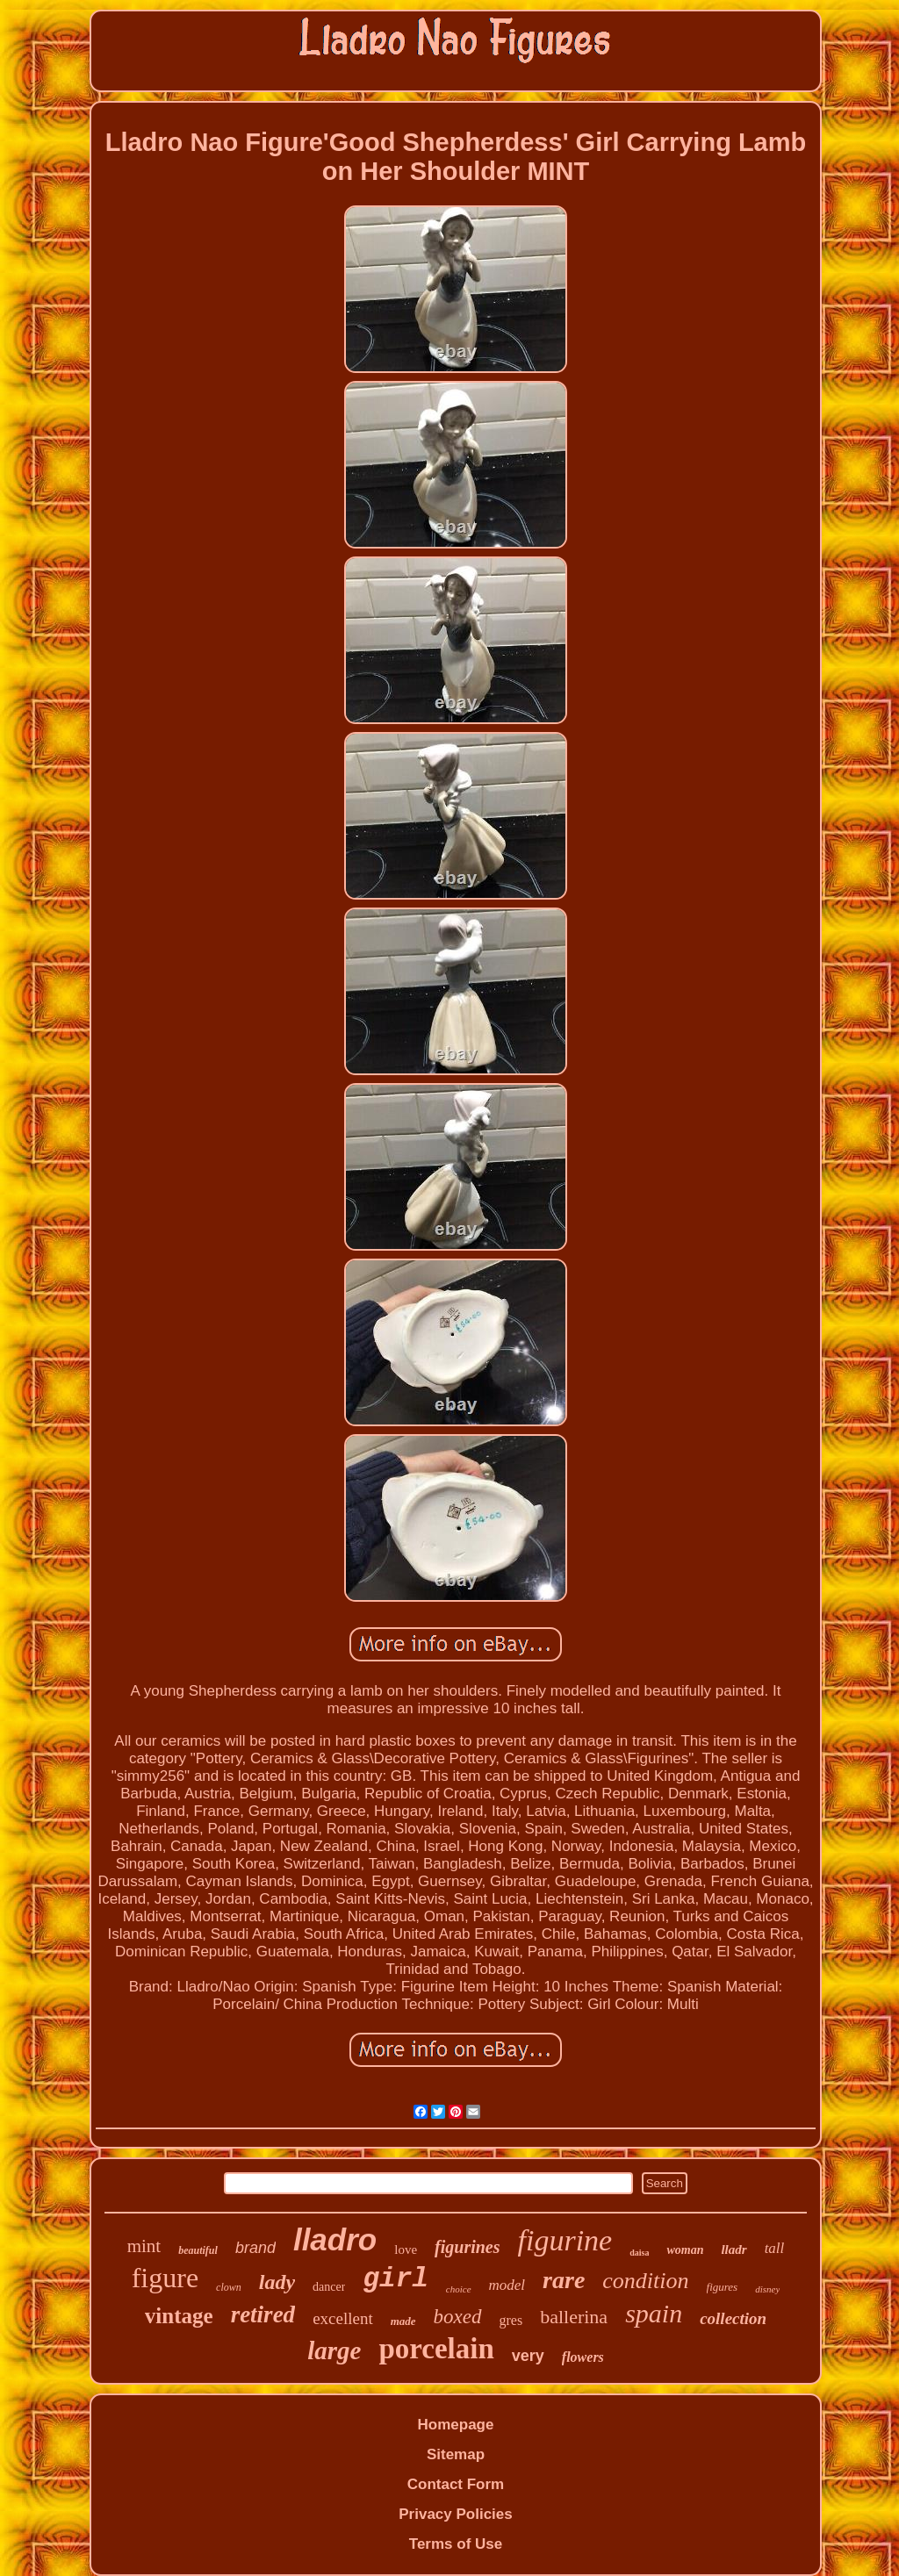 This screenshot has height=2576, width=899. I want to click on figures, so click(722, 2286).